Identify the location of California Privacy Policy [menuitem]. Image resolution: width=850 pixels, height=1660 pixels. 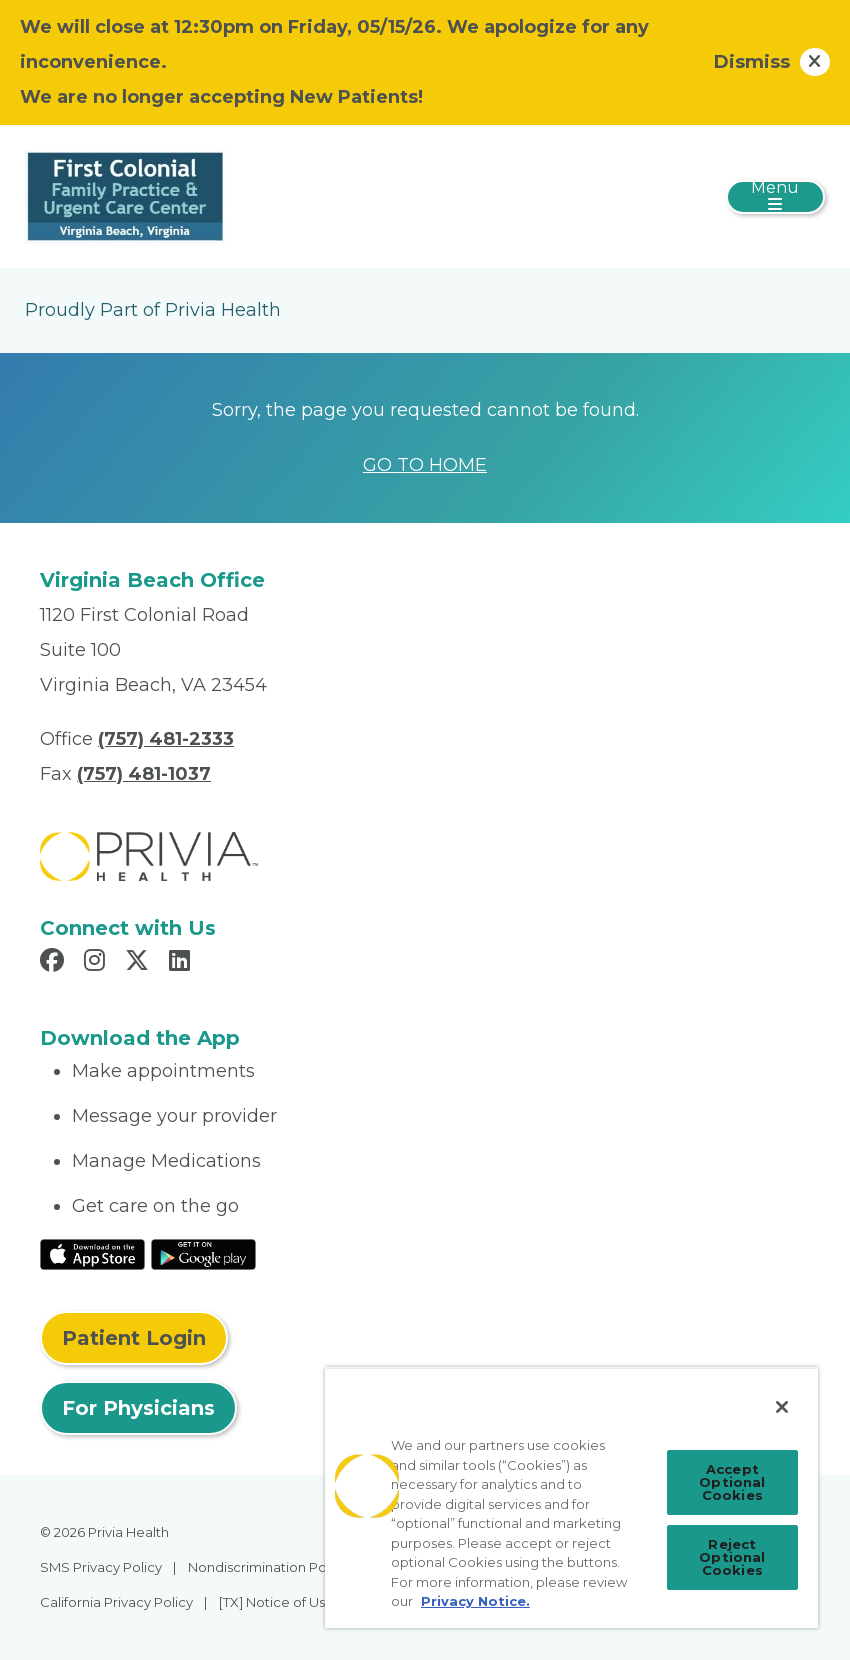
(116, 1602).